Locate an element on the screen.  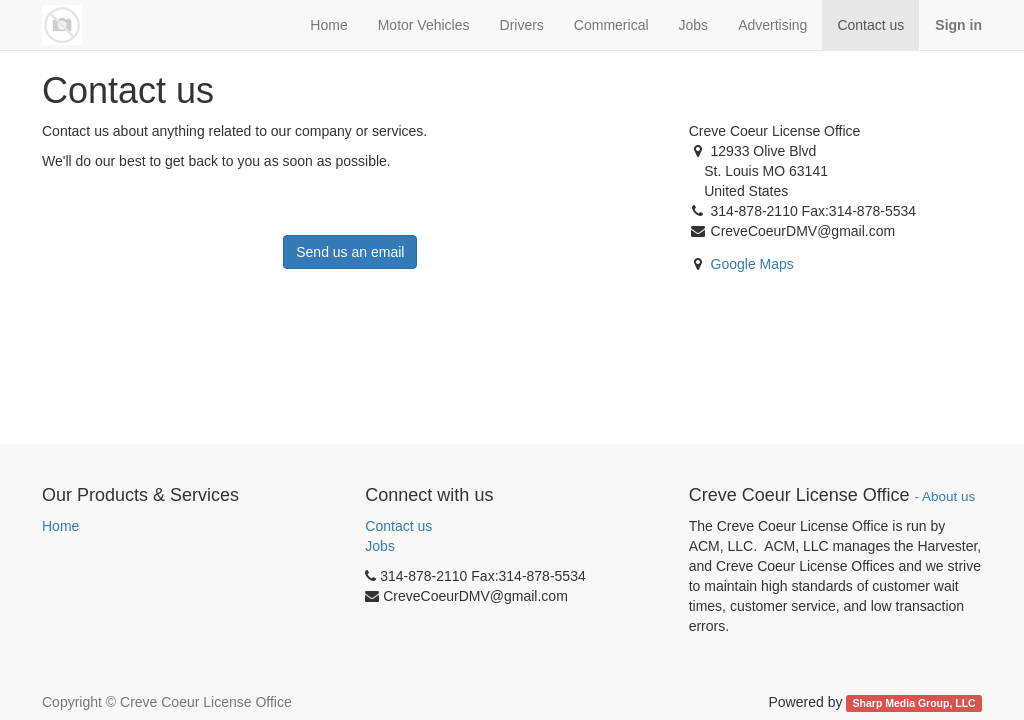
Google Maps is located at coordinates (752, 264).